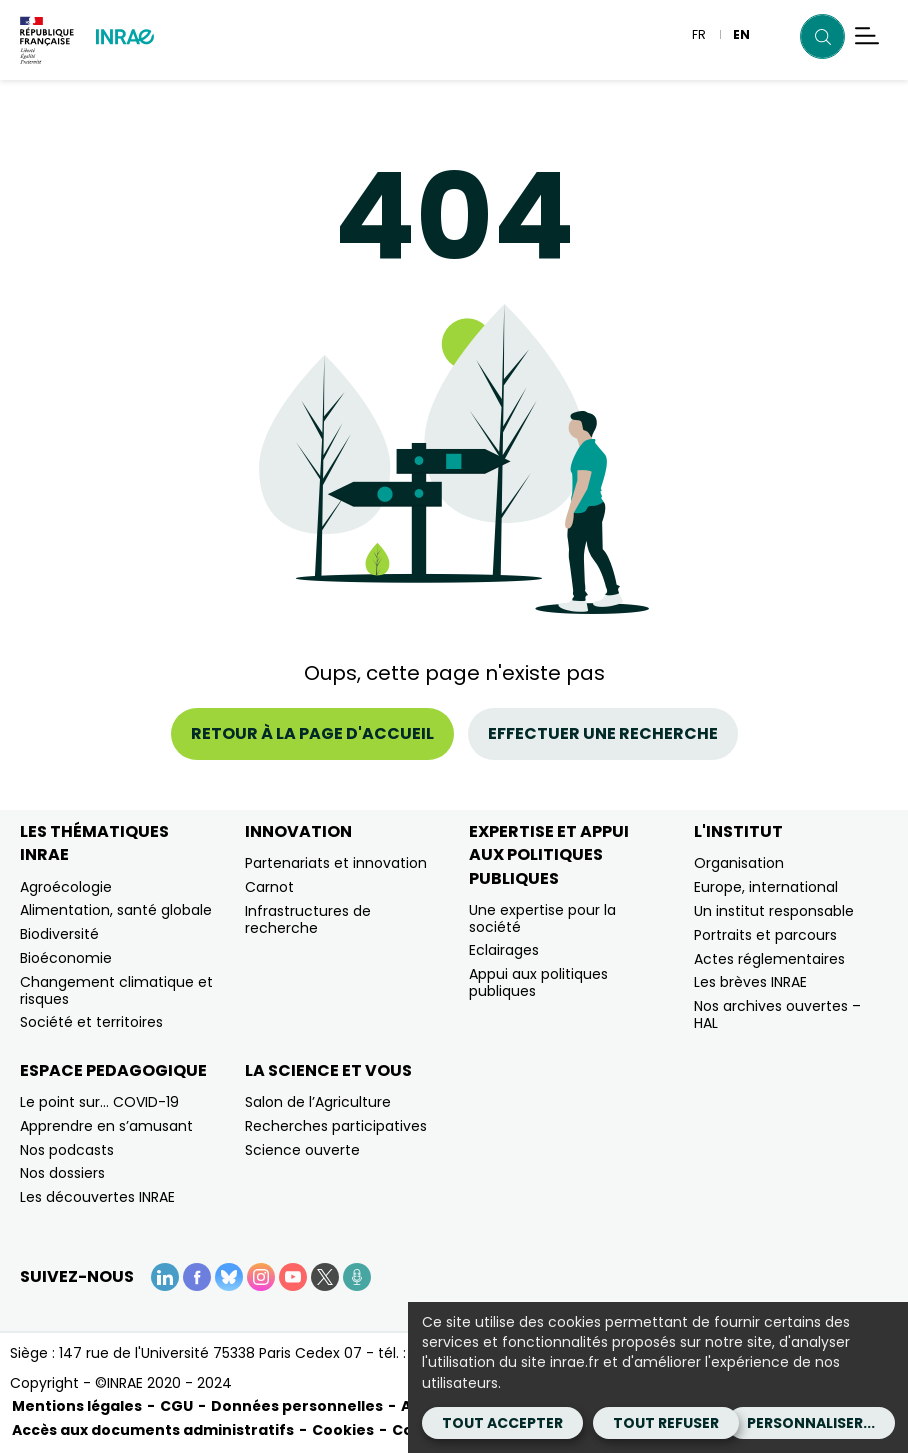  Describe the element at coordinates (504, 950) in the screenshot. I see `Eclairages` at that location.